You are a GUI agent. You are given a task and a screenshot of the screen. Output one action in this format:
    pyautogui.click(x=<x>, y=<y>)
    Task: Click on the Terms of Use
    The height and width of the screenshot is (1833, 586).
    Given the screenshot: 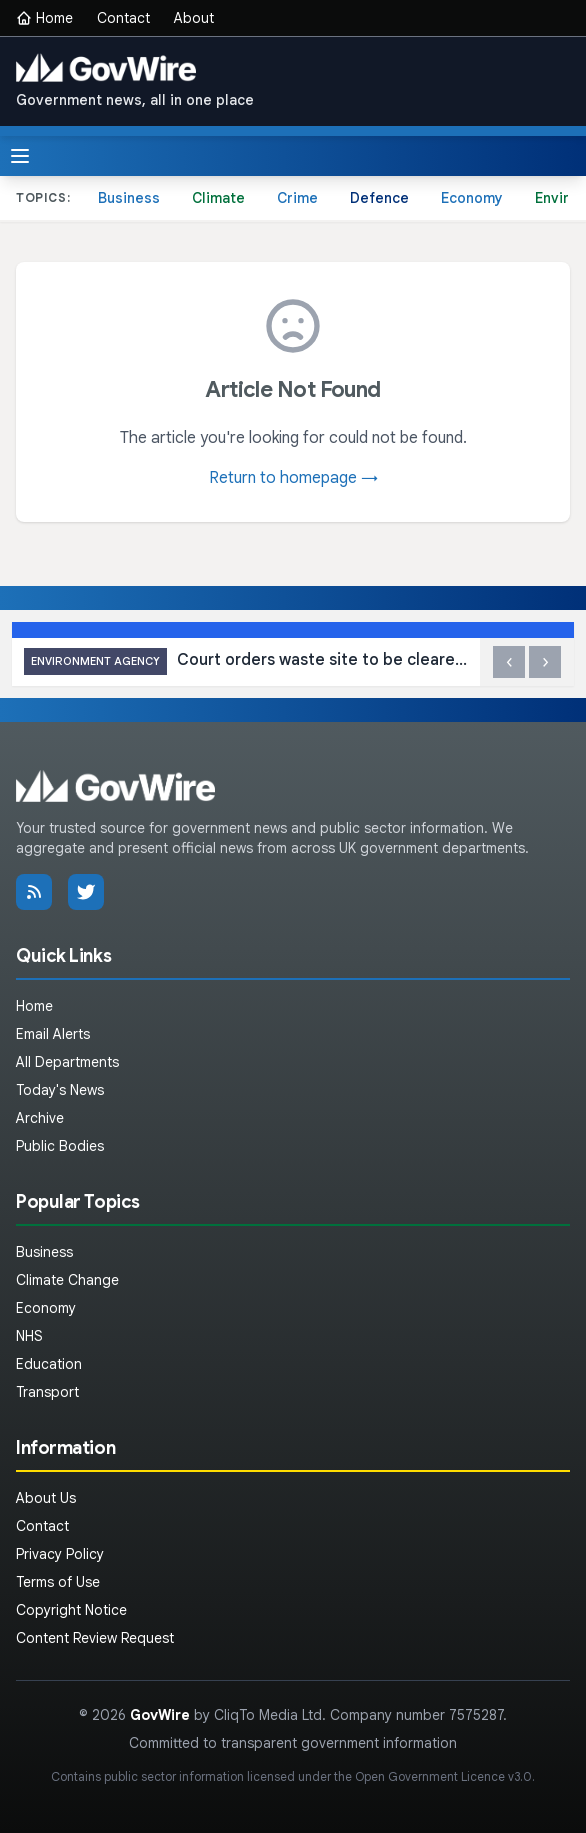 What is the action you would take?
    pyautogui.click(x=58, y=1582)
    